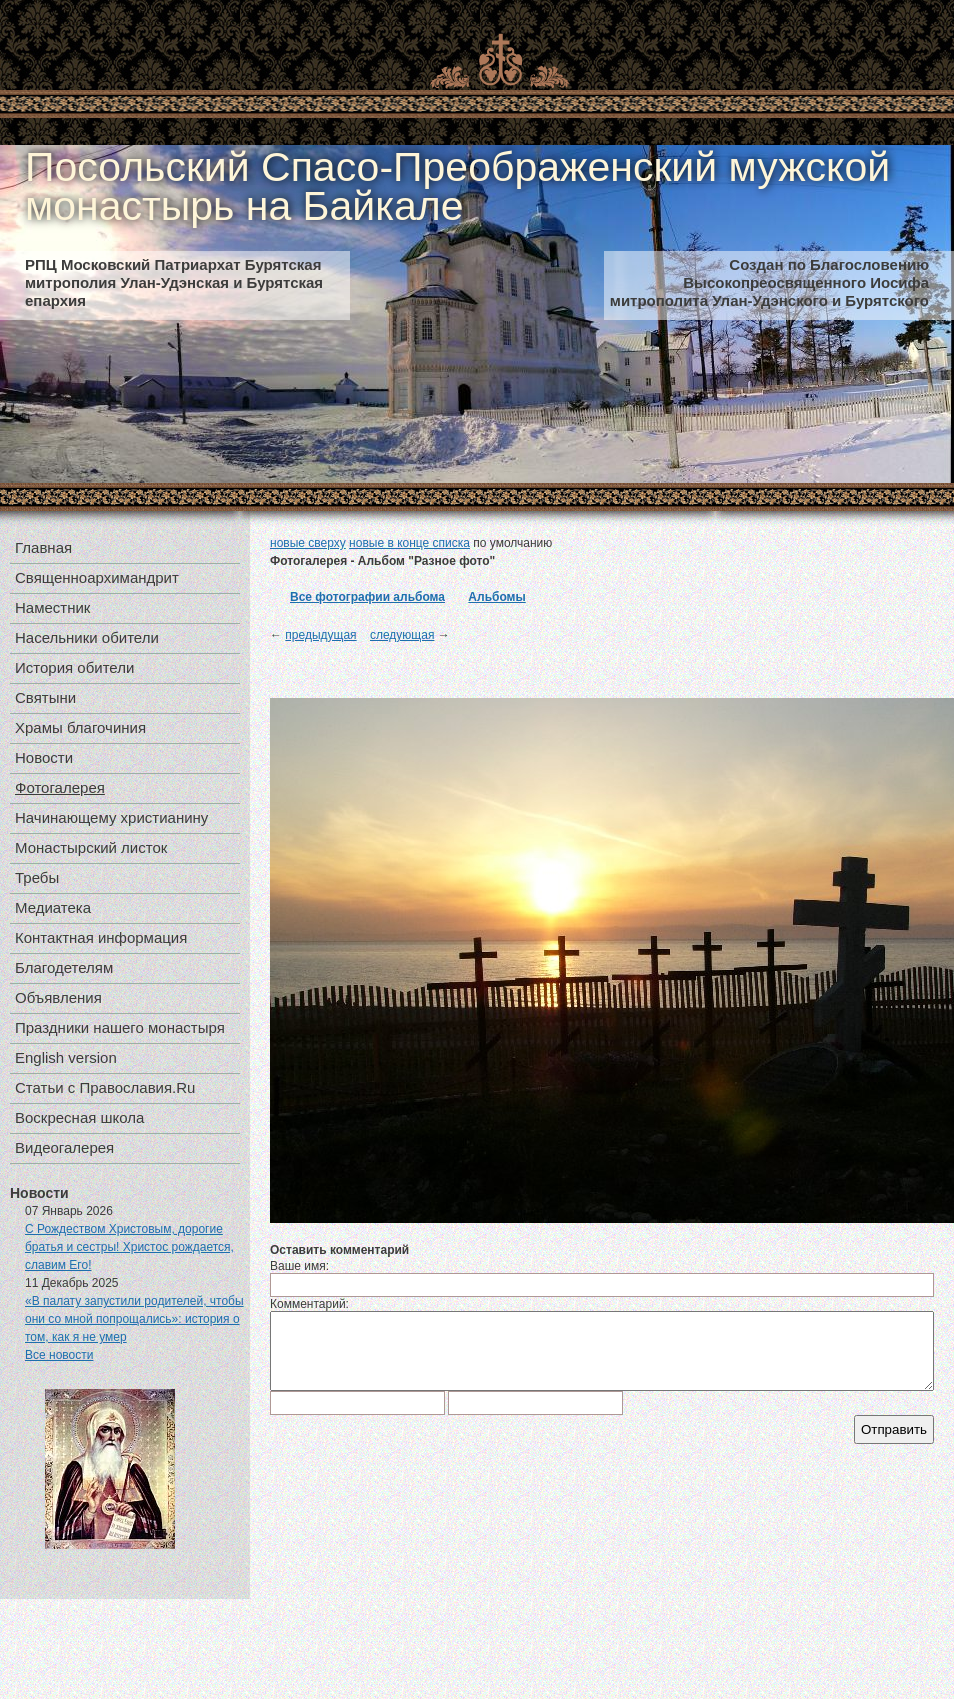  Describe the element at coordinates (45, 697) in the screenshot. I see `Святыни` at that location.